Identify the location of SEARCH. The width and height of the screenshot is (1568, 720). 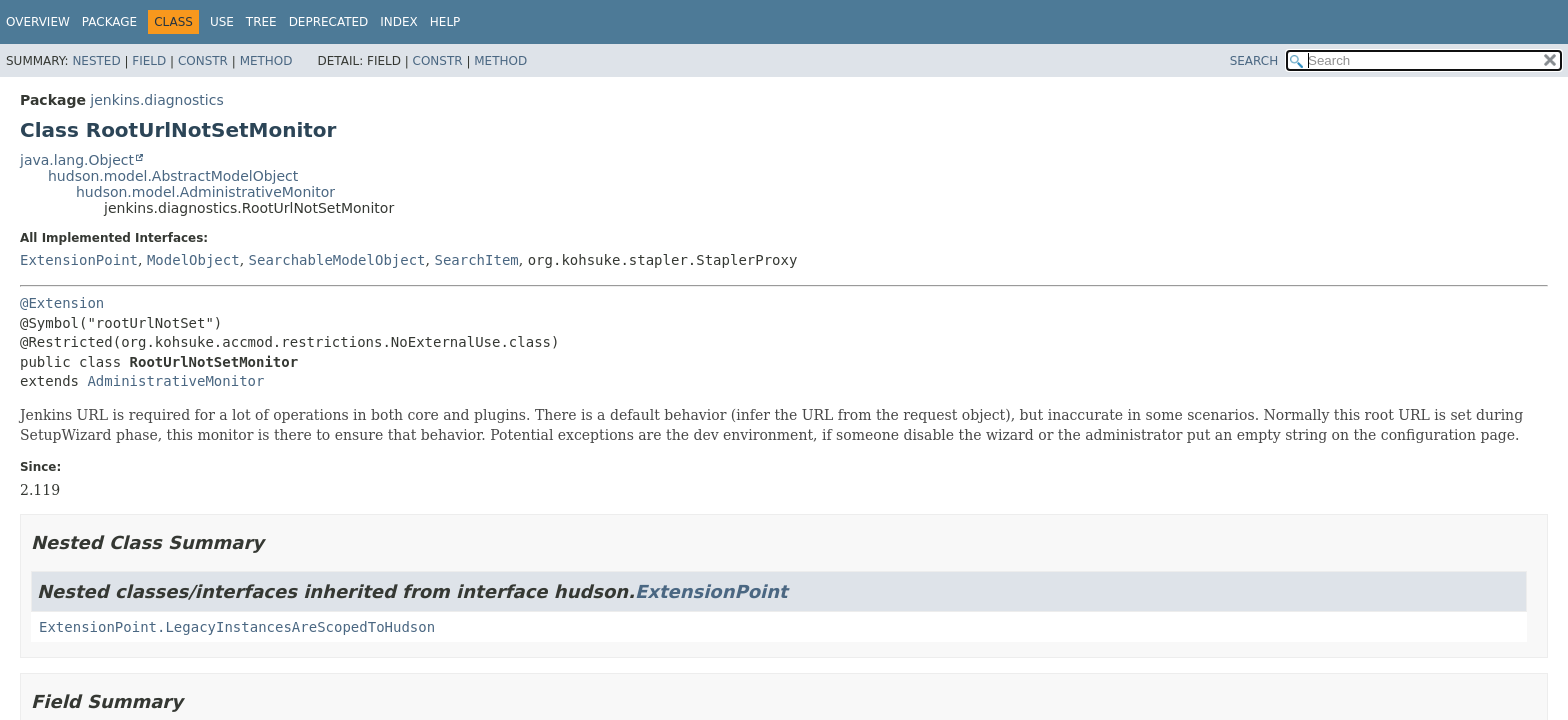
(1254, 61).